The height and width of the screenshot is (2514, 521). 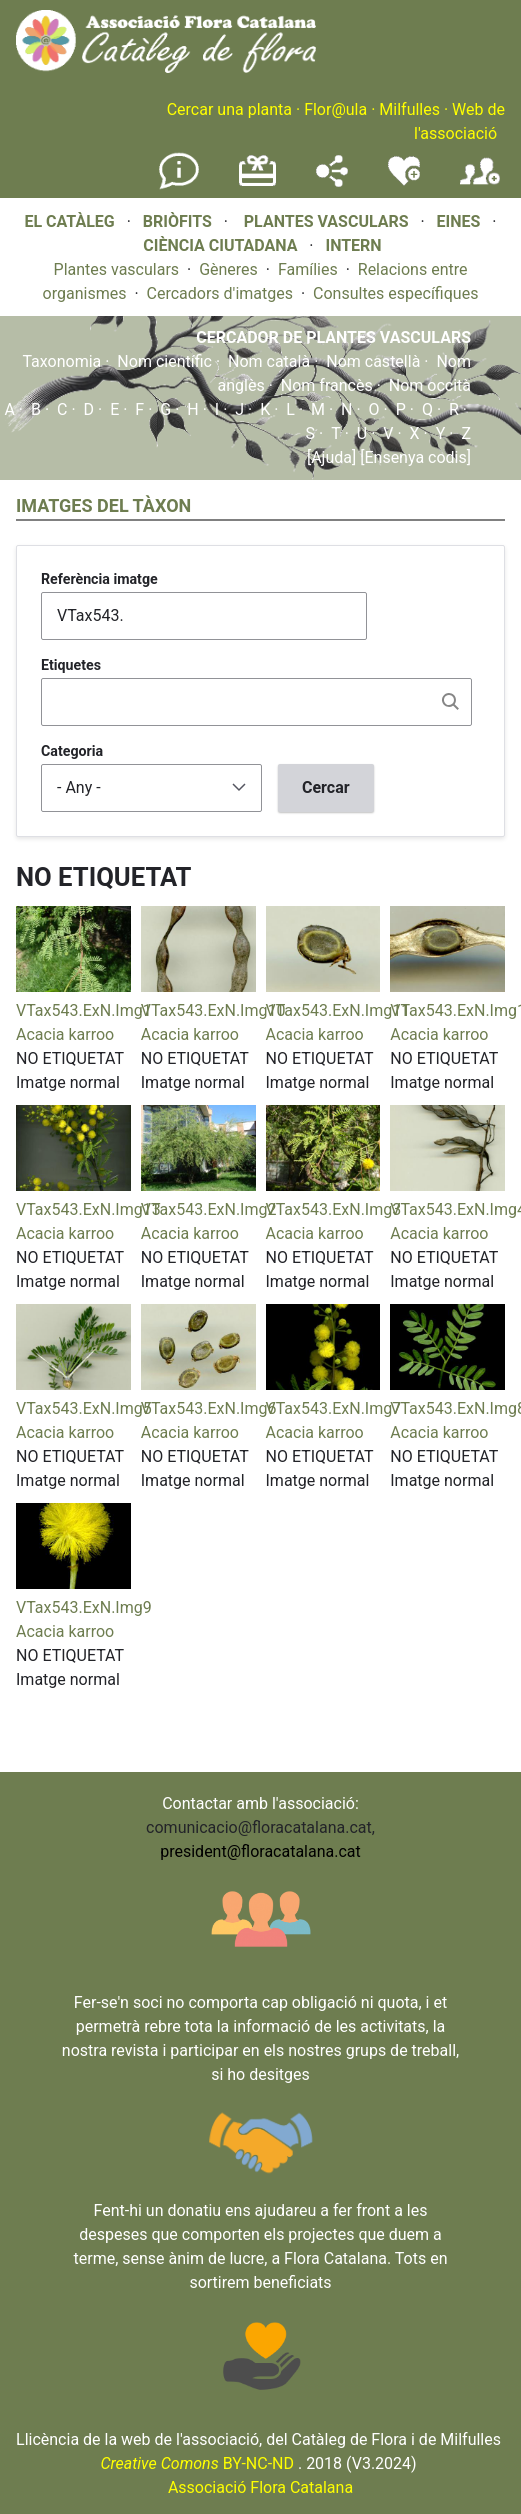 I want to click on VTax543.ExN.Img13, so click(x=88, y=1209).